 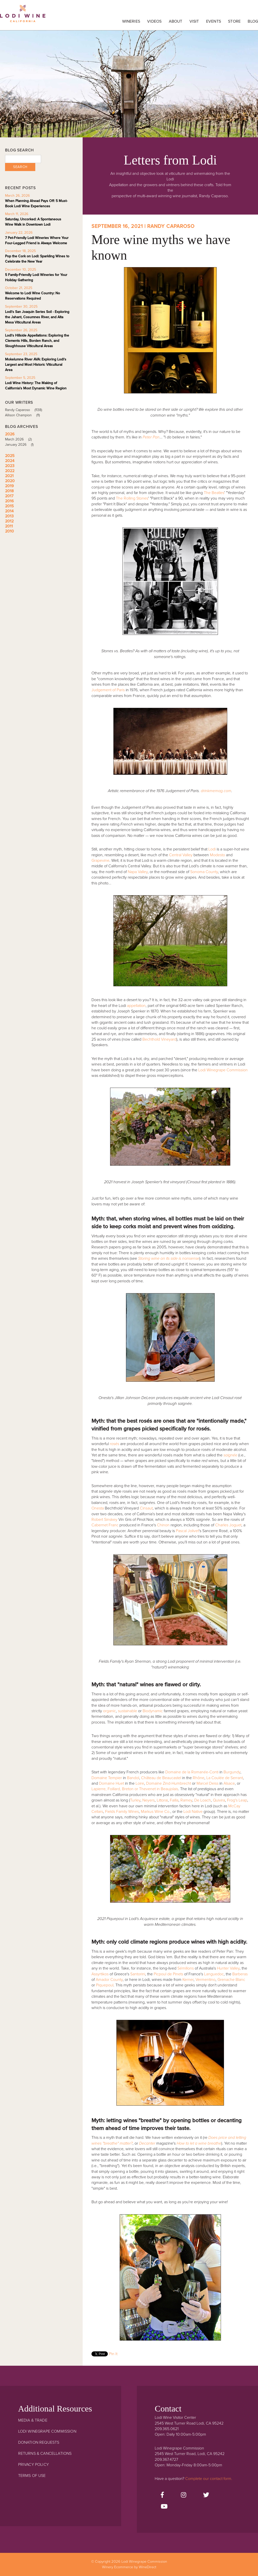 I want to click on Mokelumne River AVA: Exploring Lodi's Largest and Most Historic Viticultural Area, so click(x=35, y=364).